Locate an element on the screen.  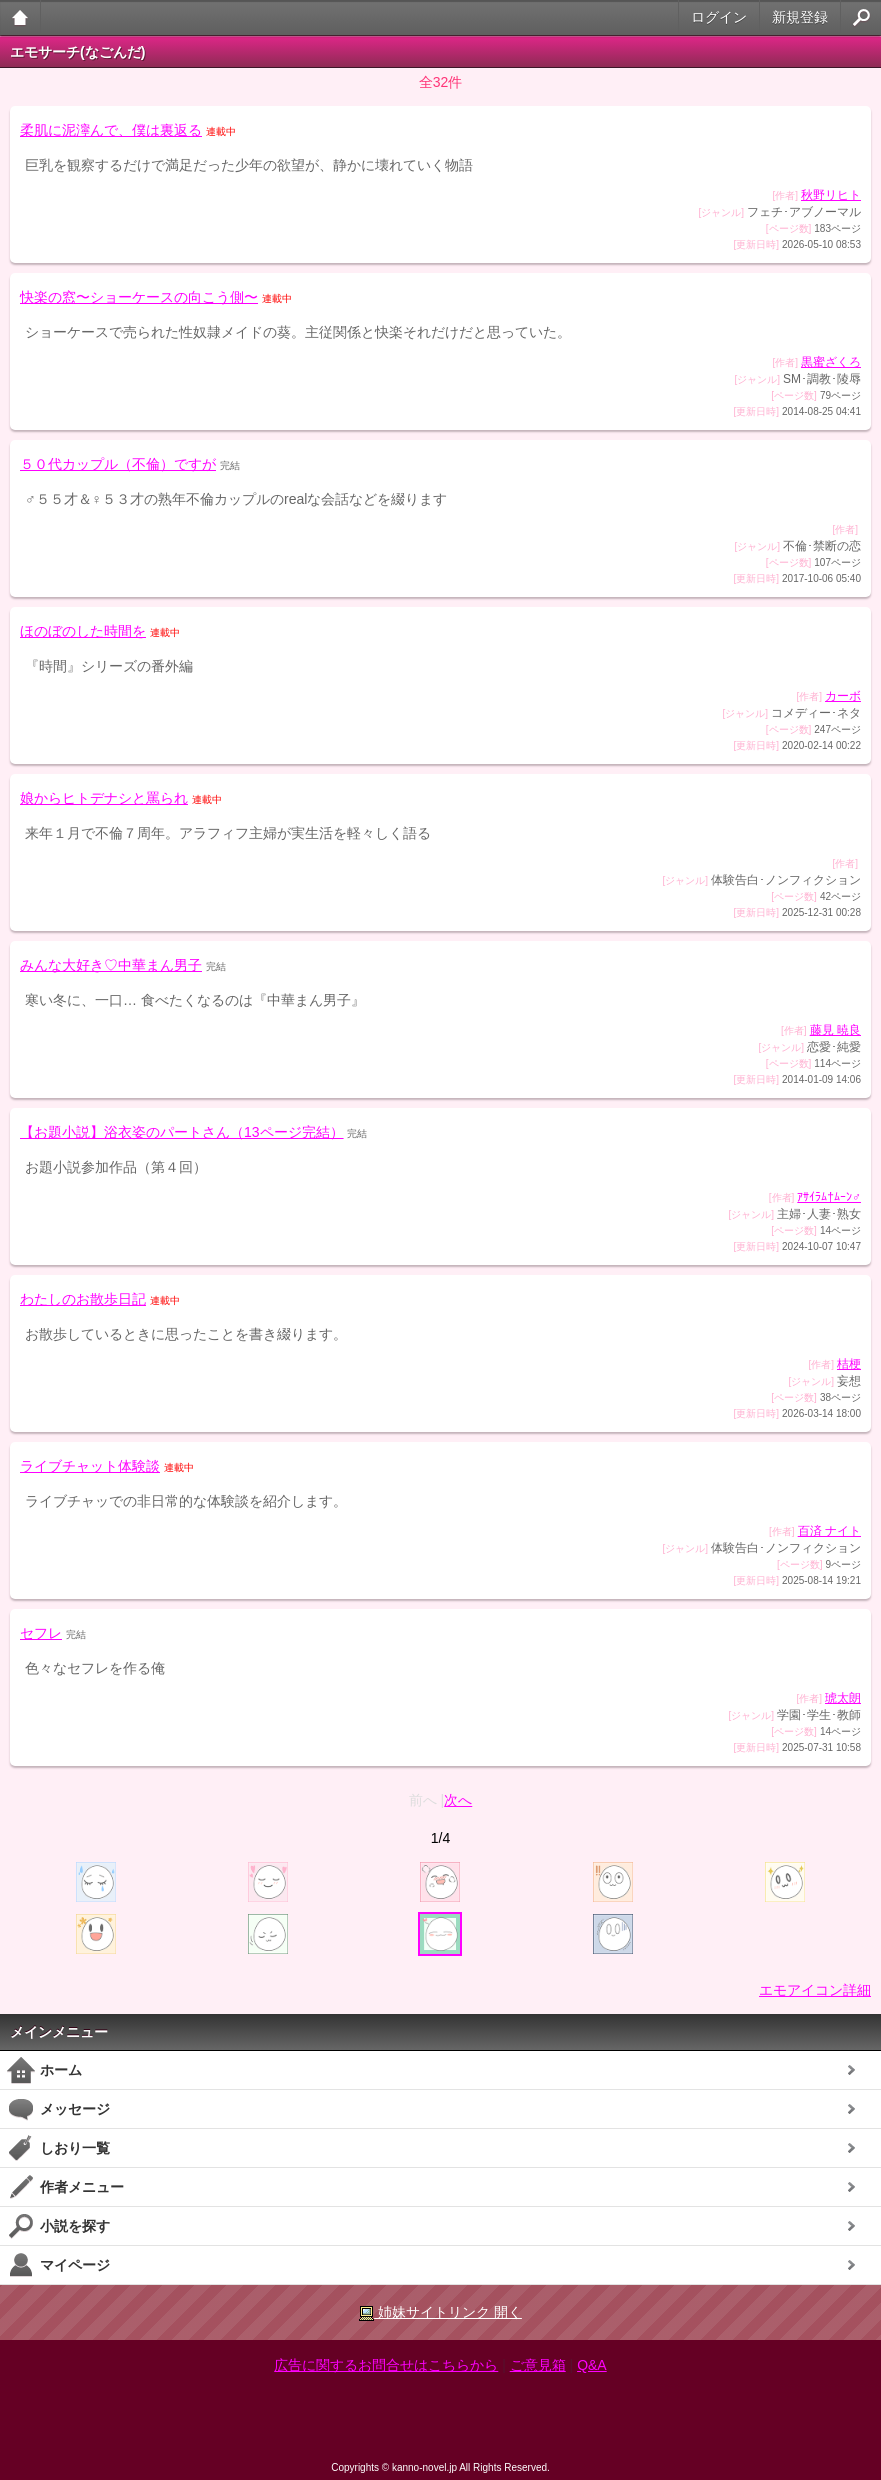
次へ is located at coordinates (458, 1800).